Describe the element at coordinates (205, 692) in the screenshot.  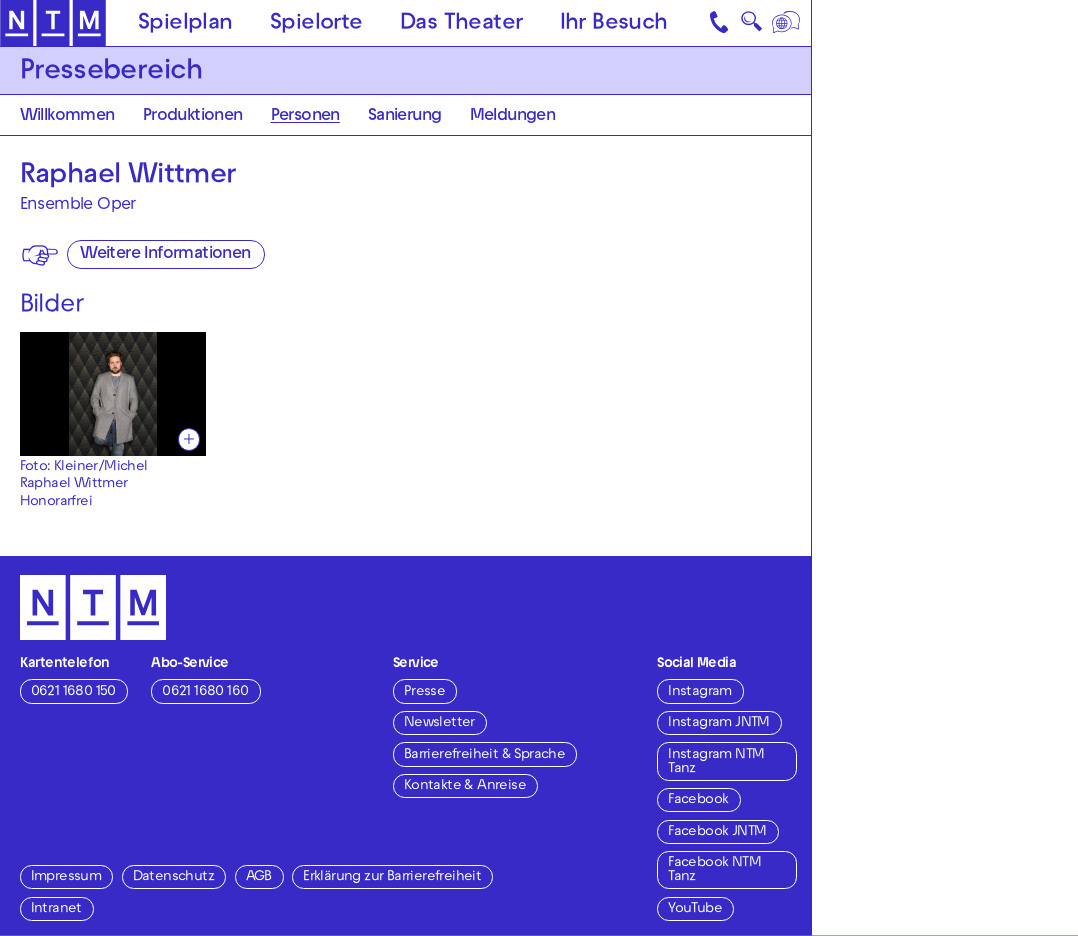
I see `0621 1680 160` at that location.